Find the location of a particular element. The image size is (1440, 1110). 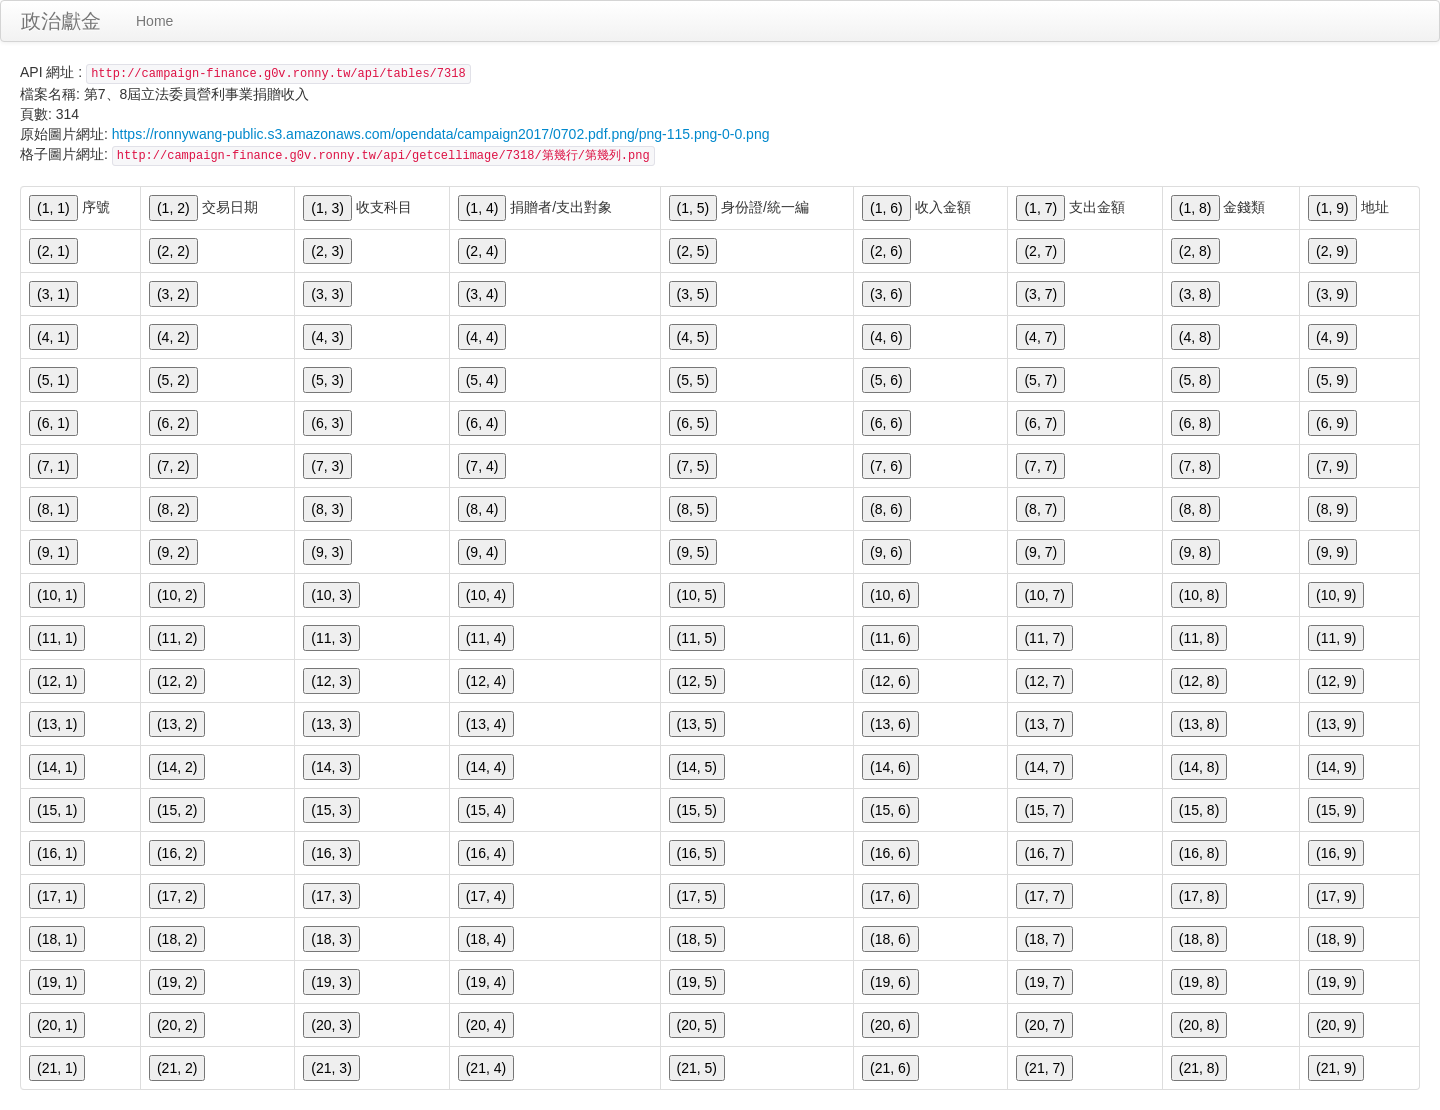

(13, 6) is located at coordinates (890, 724).